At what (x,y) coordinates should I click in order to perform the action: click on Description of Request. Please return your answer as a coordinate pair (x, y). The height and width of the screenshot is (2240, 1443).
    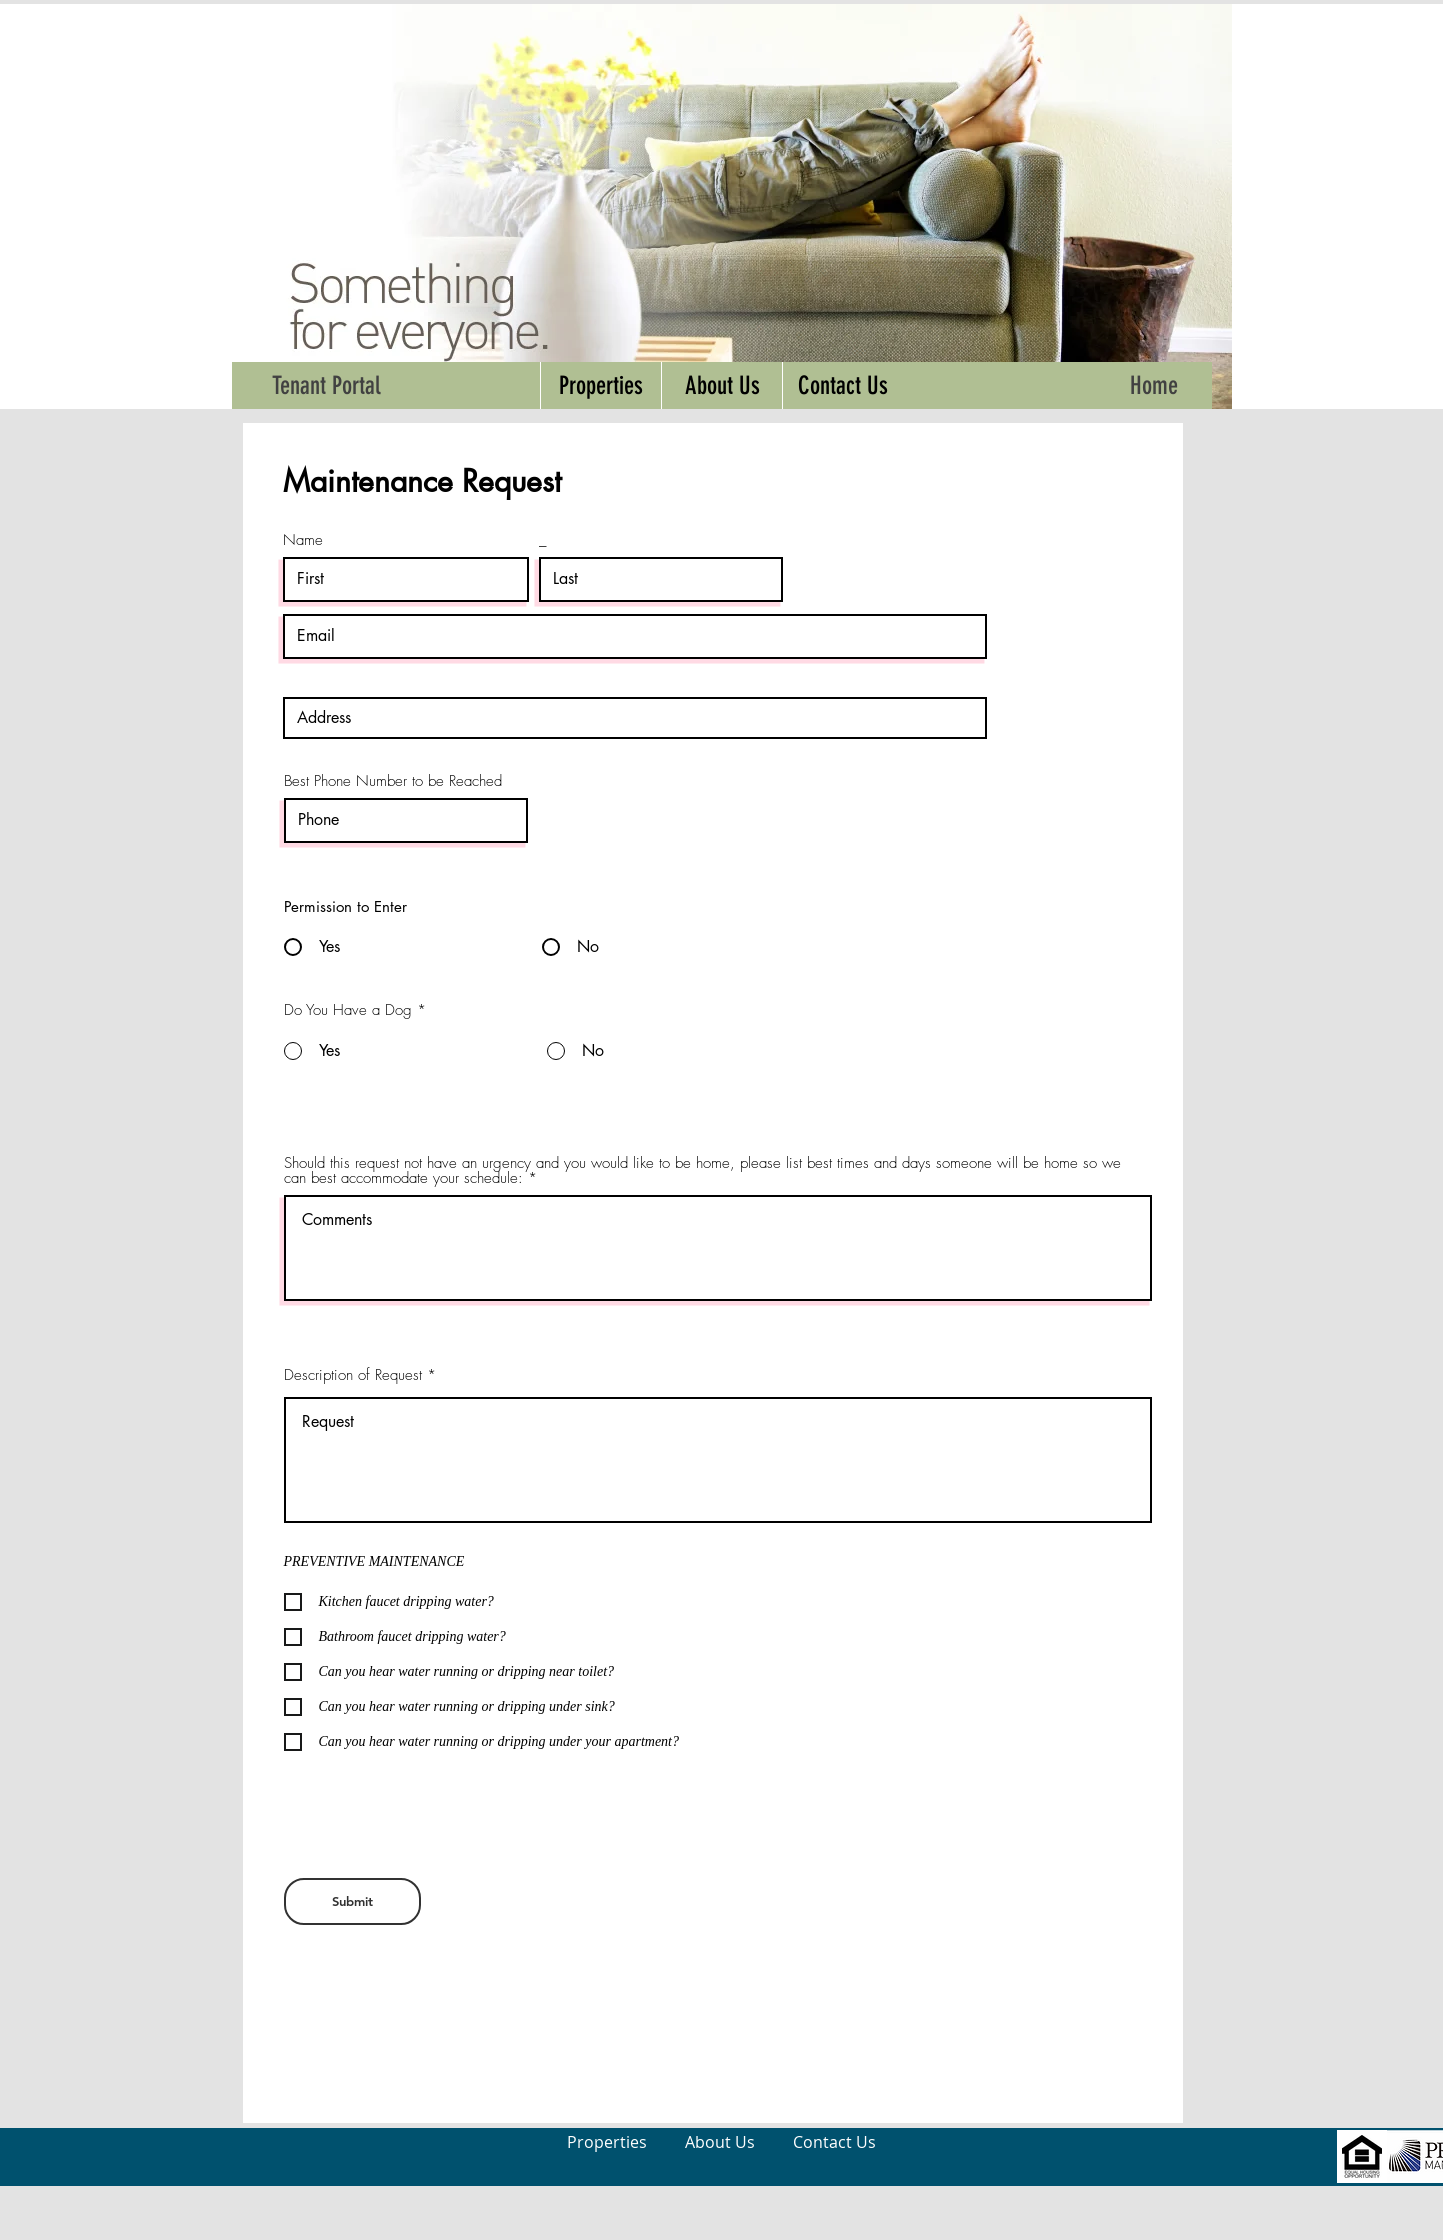
    Looking at the image, I should click on (353, 1375).